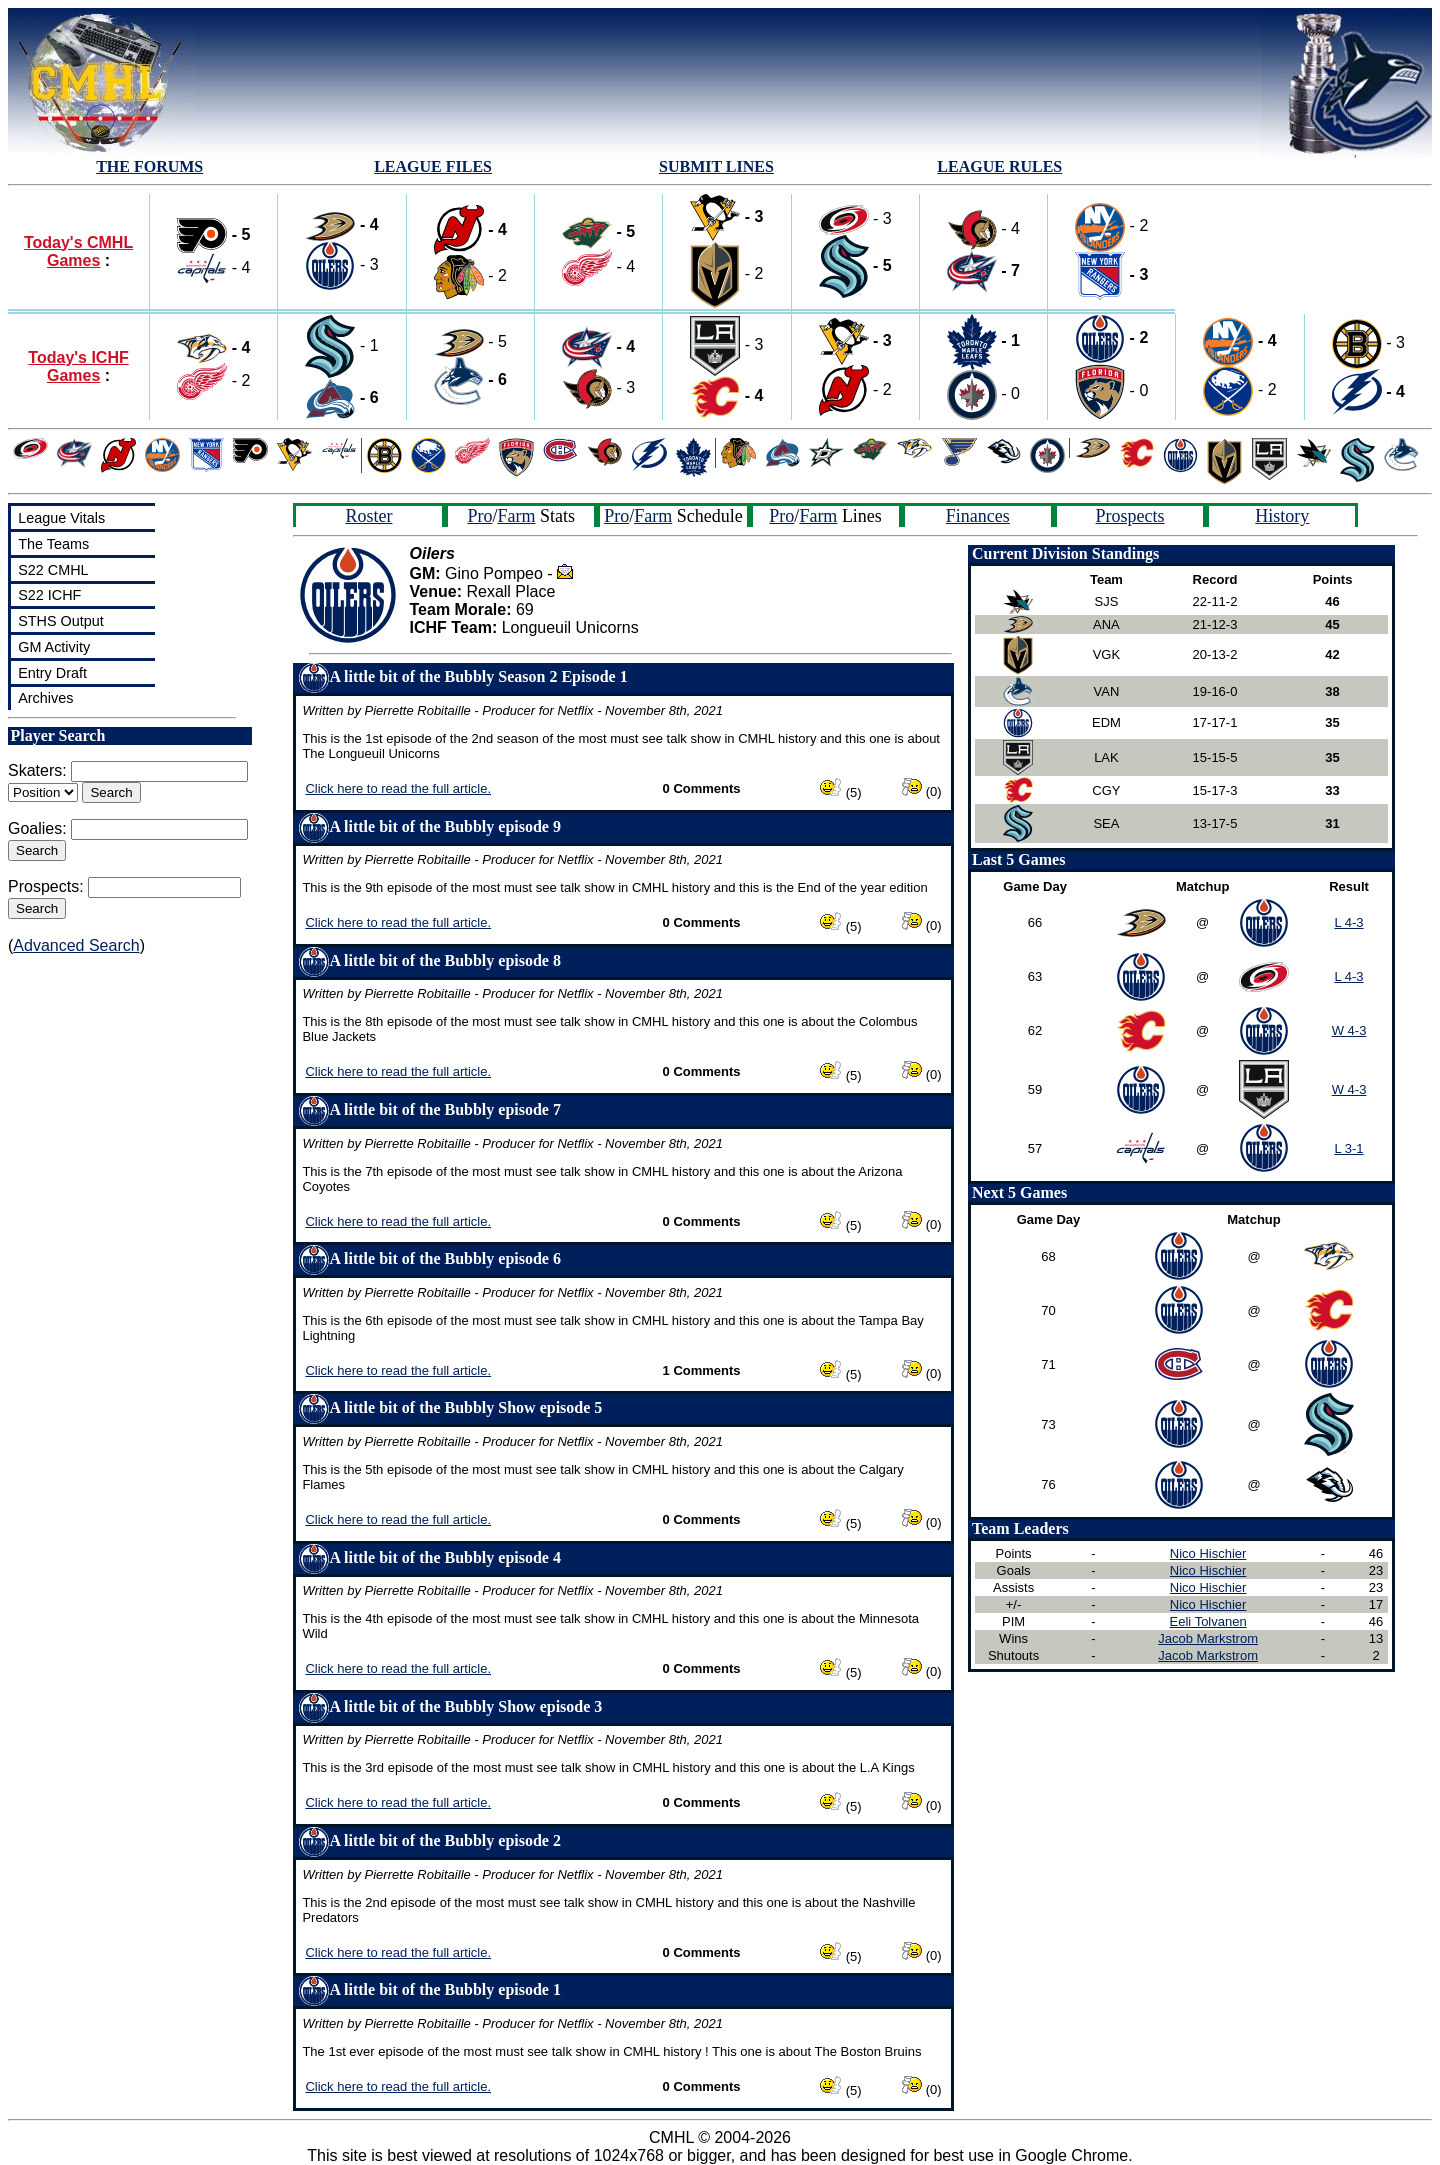  What do you see at coordinates (53, 544) in the screenshot?
I see `The Teams` at bounding box center [53, 544].